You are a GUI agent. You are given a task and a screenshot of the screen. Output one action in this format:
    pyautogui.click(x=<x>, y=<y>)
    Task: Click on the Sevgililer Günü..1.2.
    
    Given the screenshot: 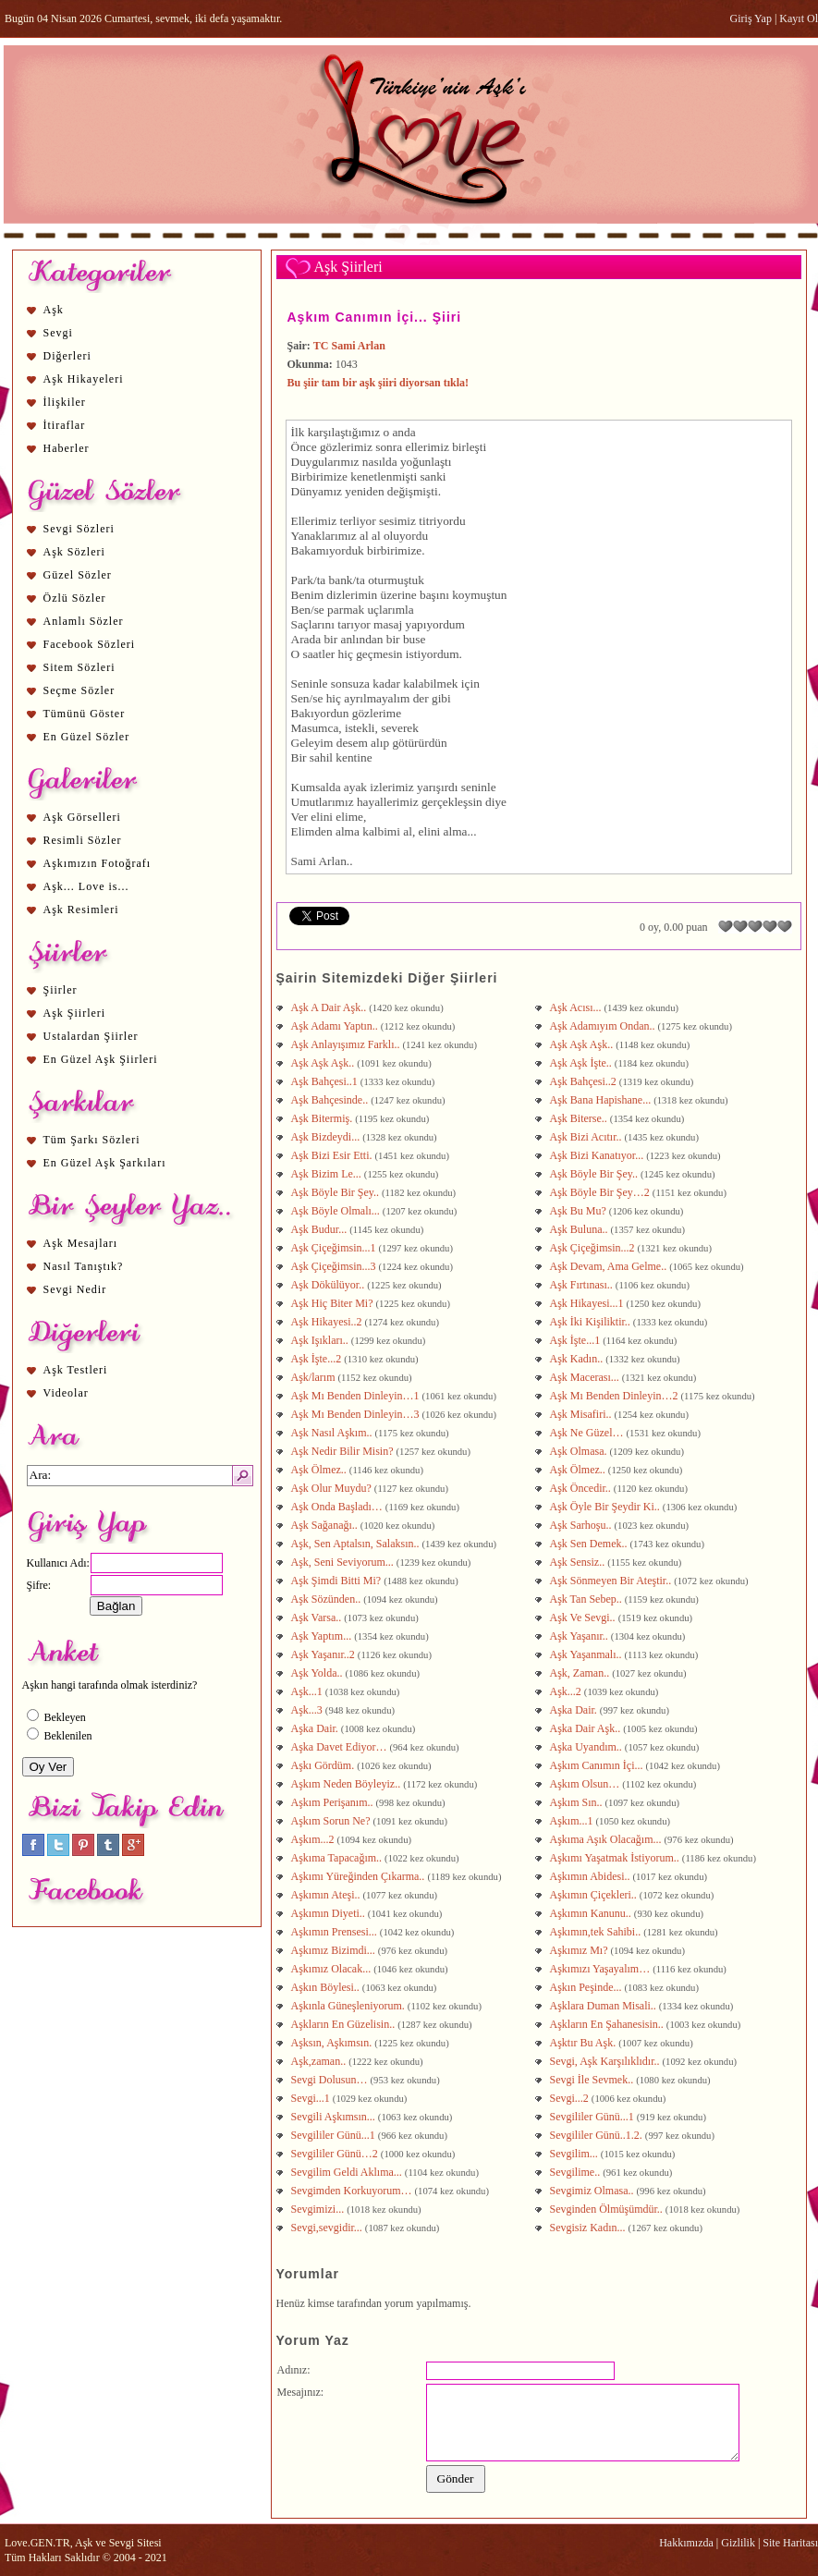 What is the action you would take?
    pyautogui.click(x=597, y=2135)
    